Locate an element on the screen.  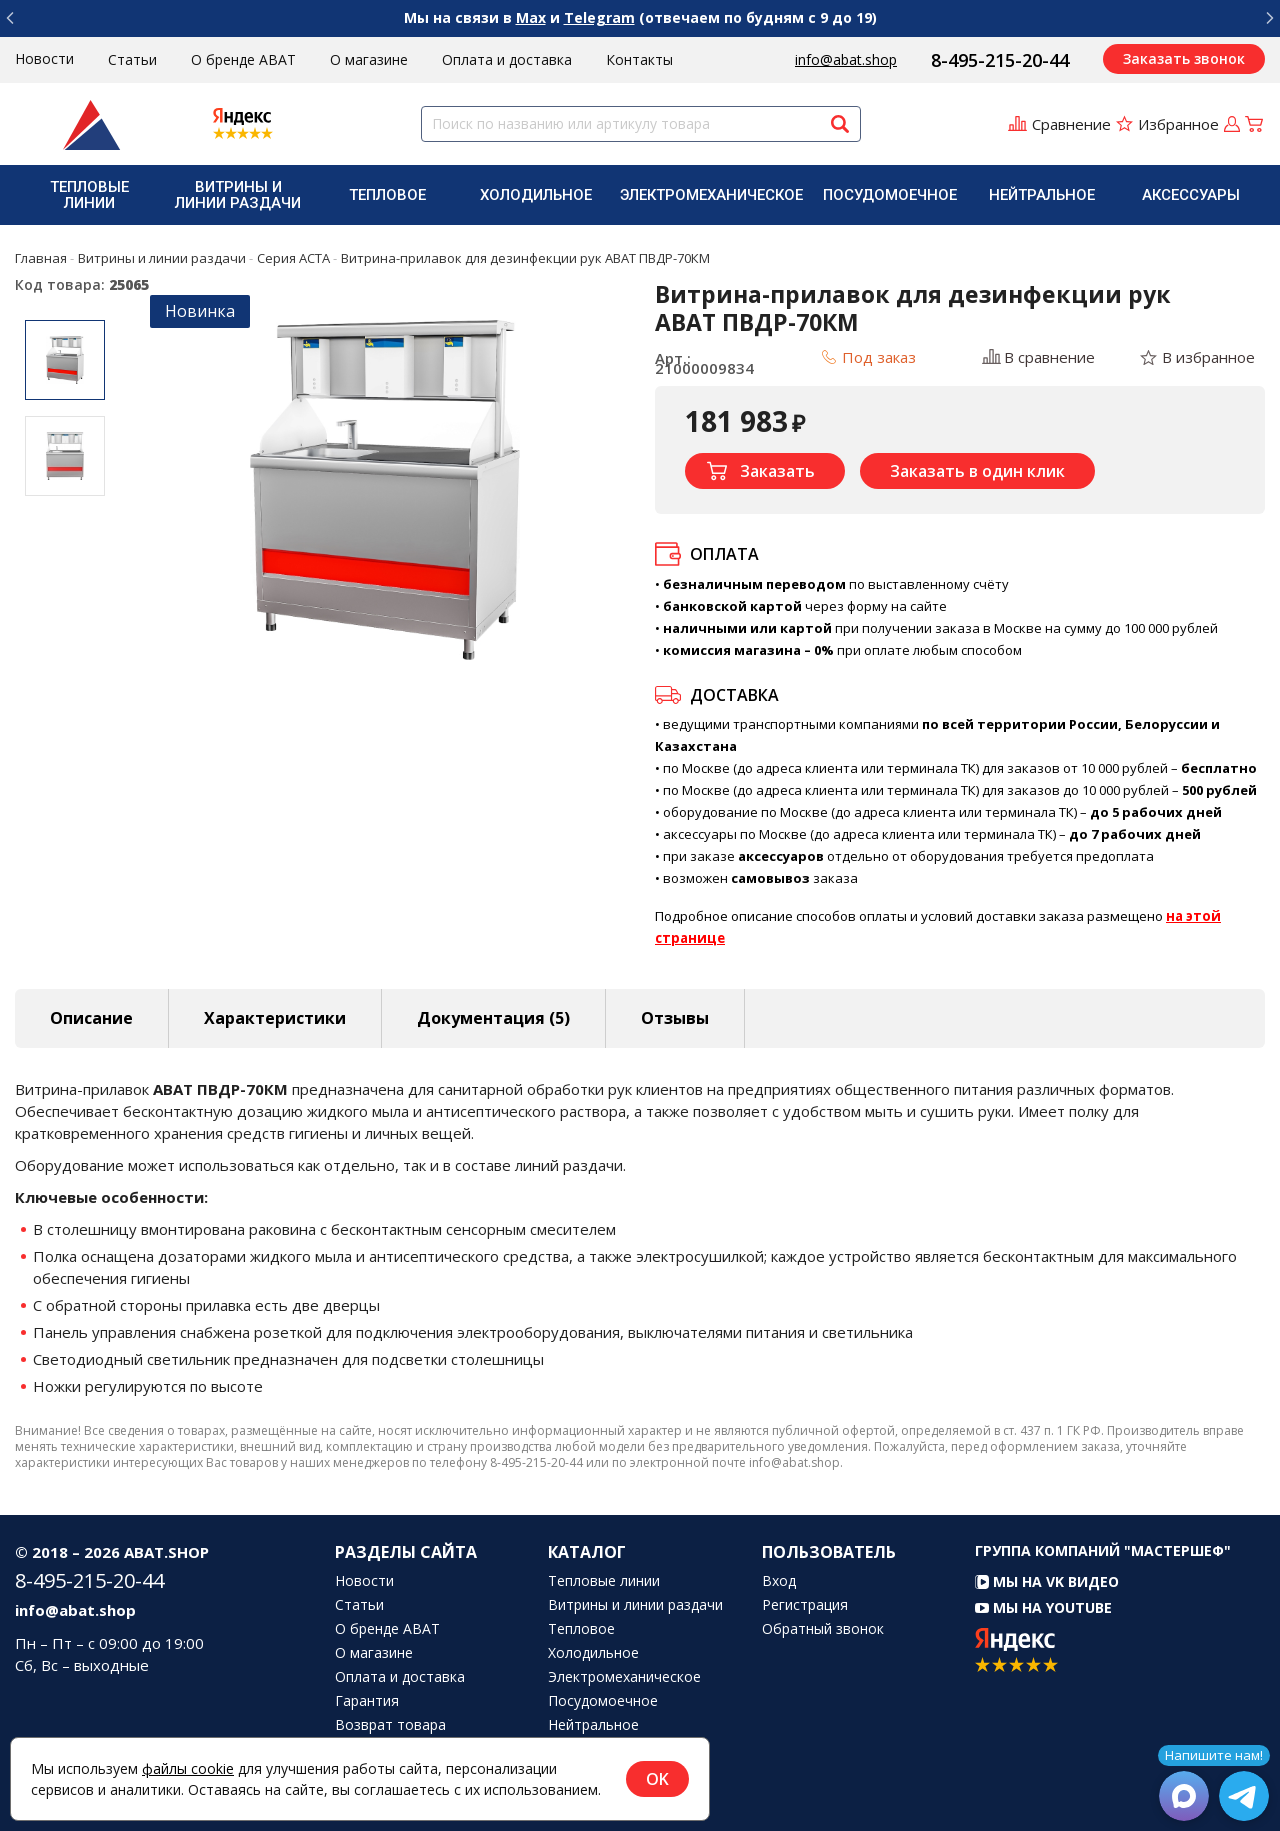
OK is located at coordinates (657, 1779).